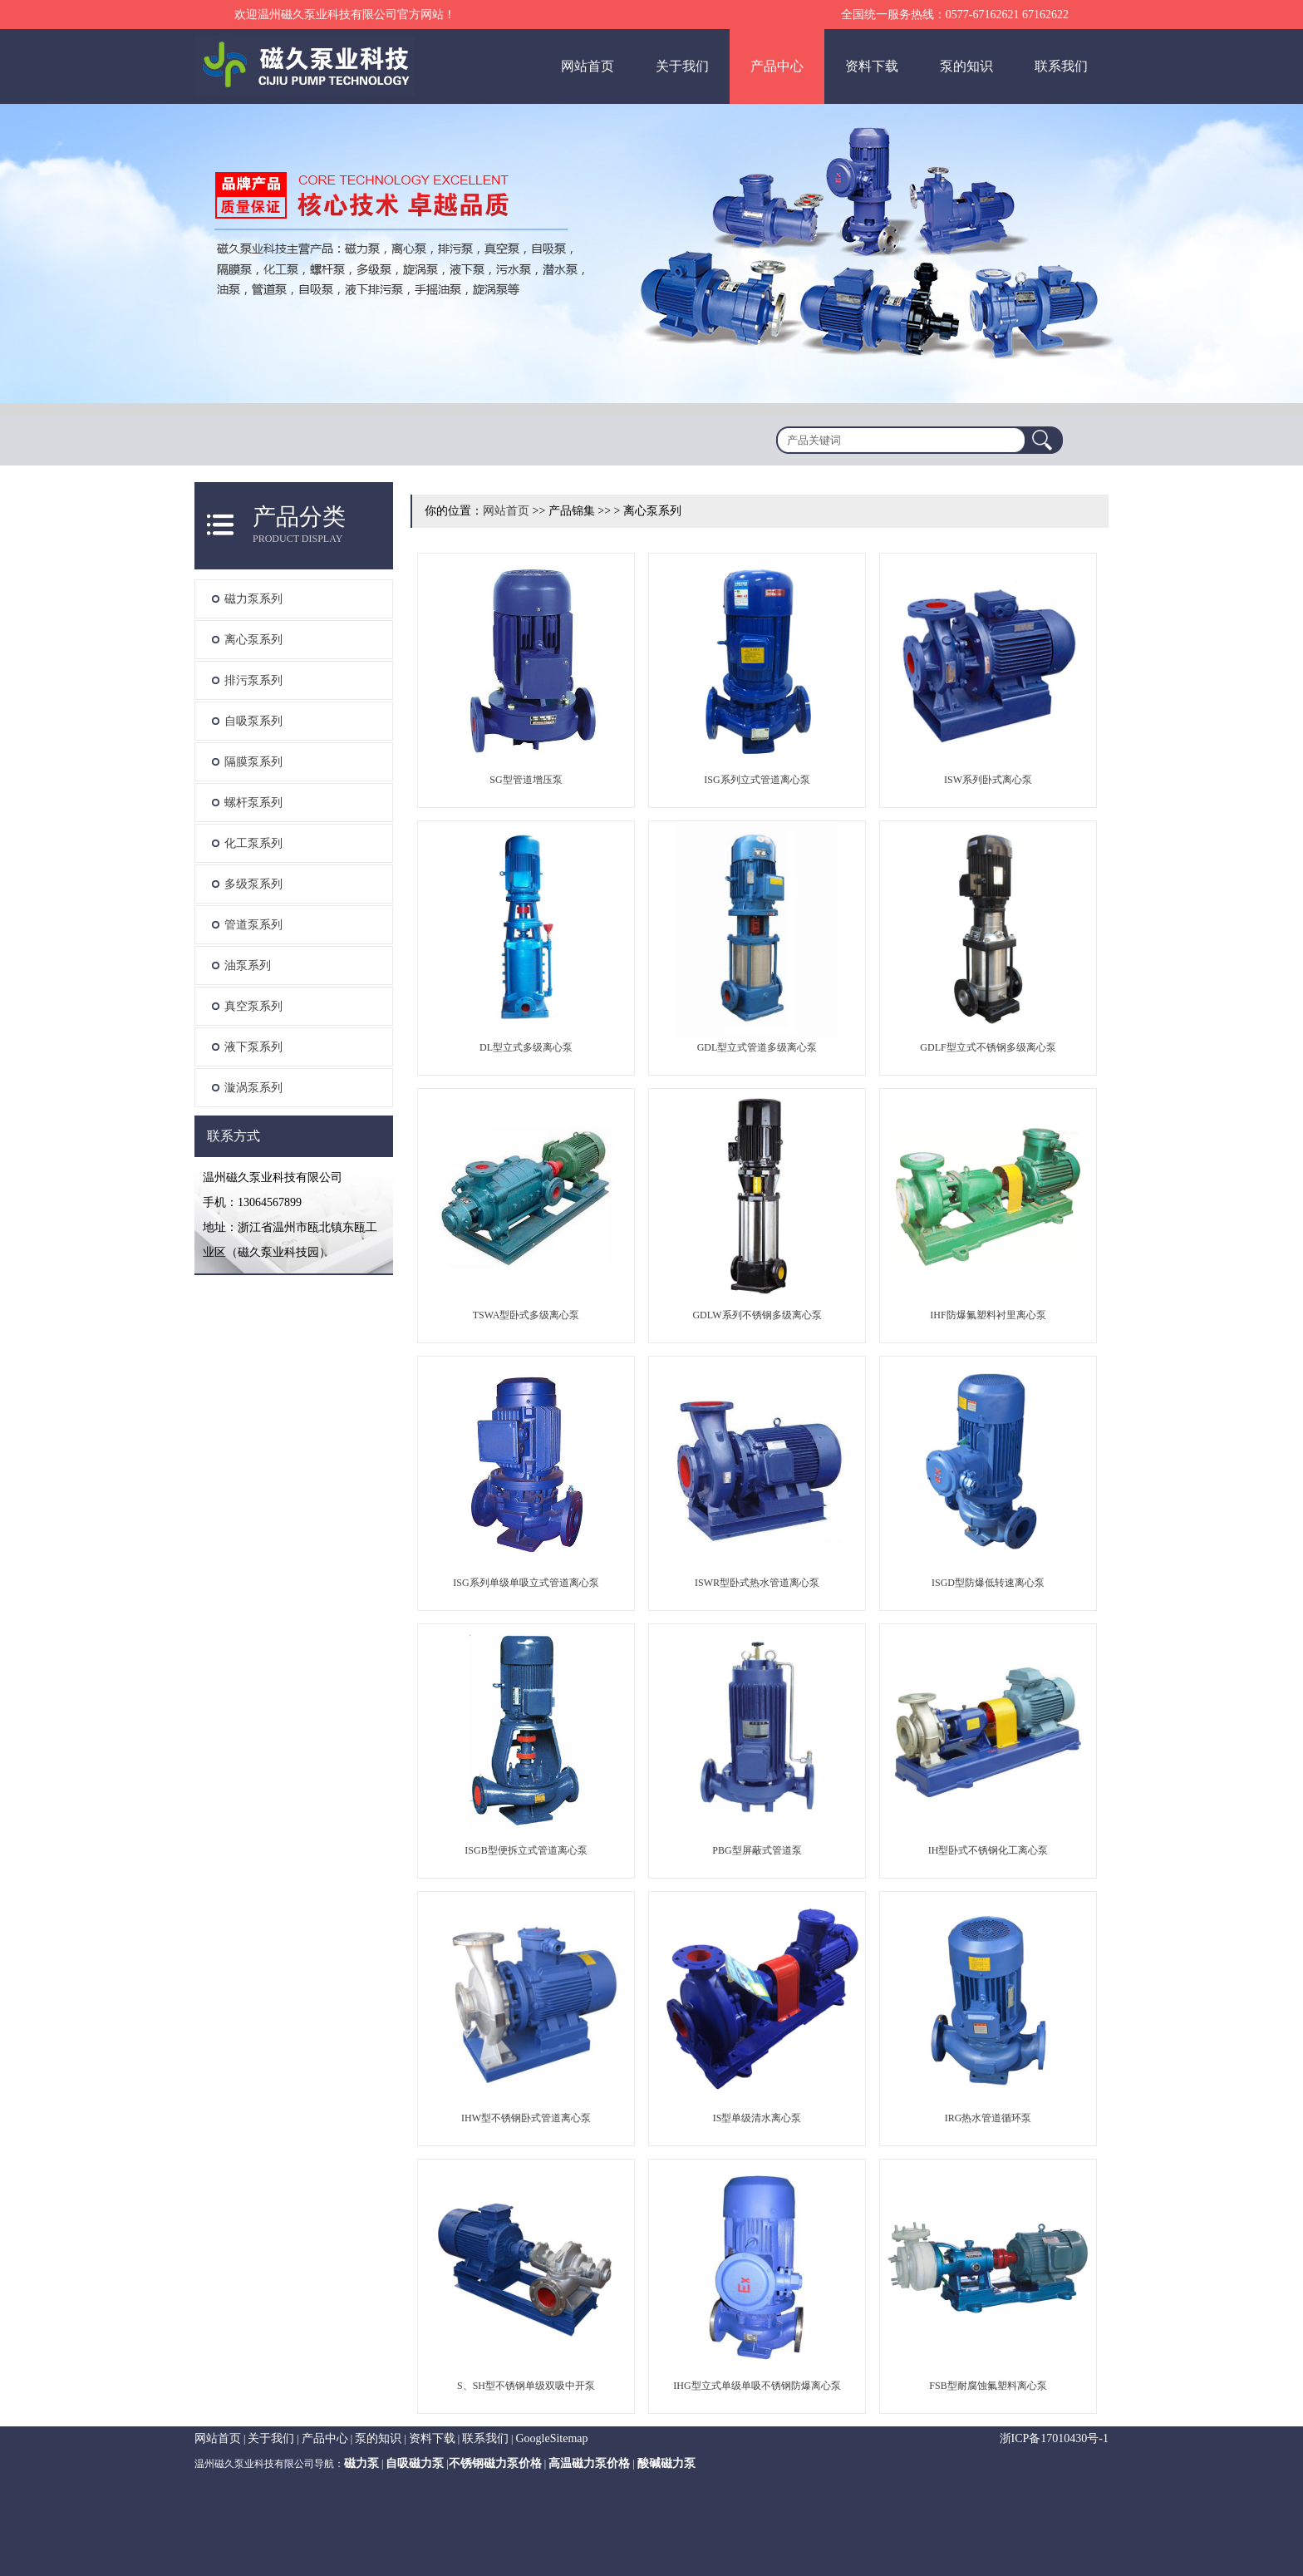 The height and width of the screenshot is (2576, 1303). Describe the element at coordinates (757, 2118) in the screenshot. I see `IS型单级清水离心泵` at that location.